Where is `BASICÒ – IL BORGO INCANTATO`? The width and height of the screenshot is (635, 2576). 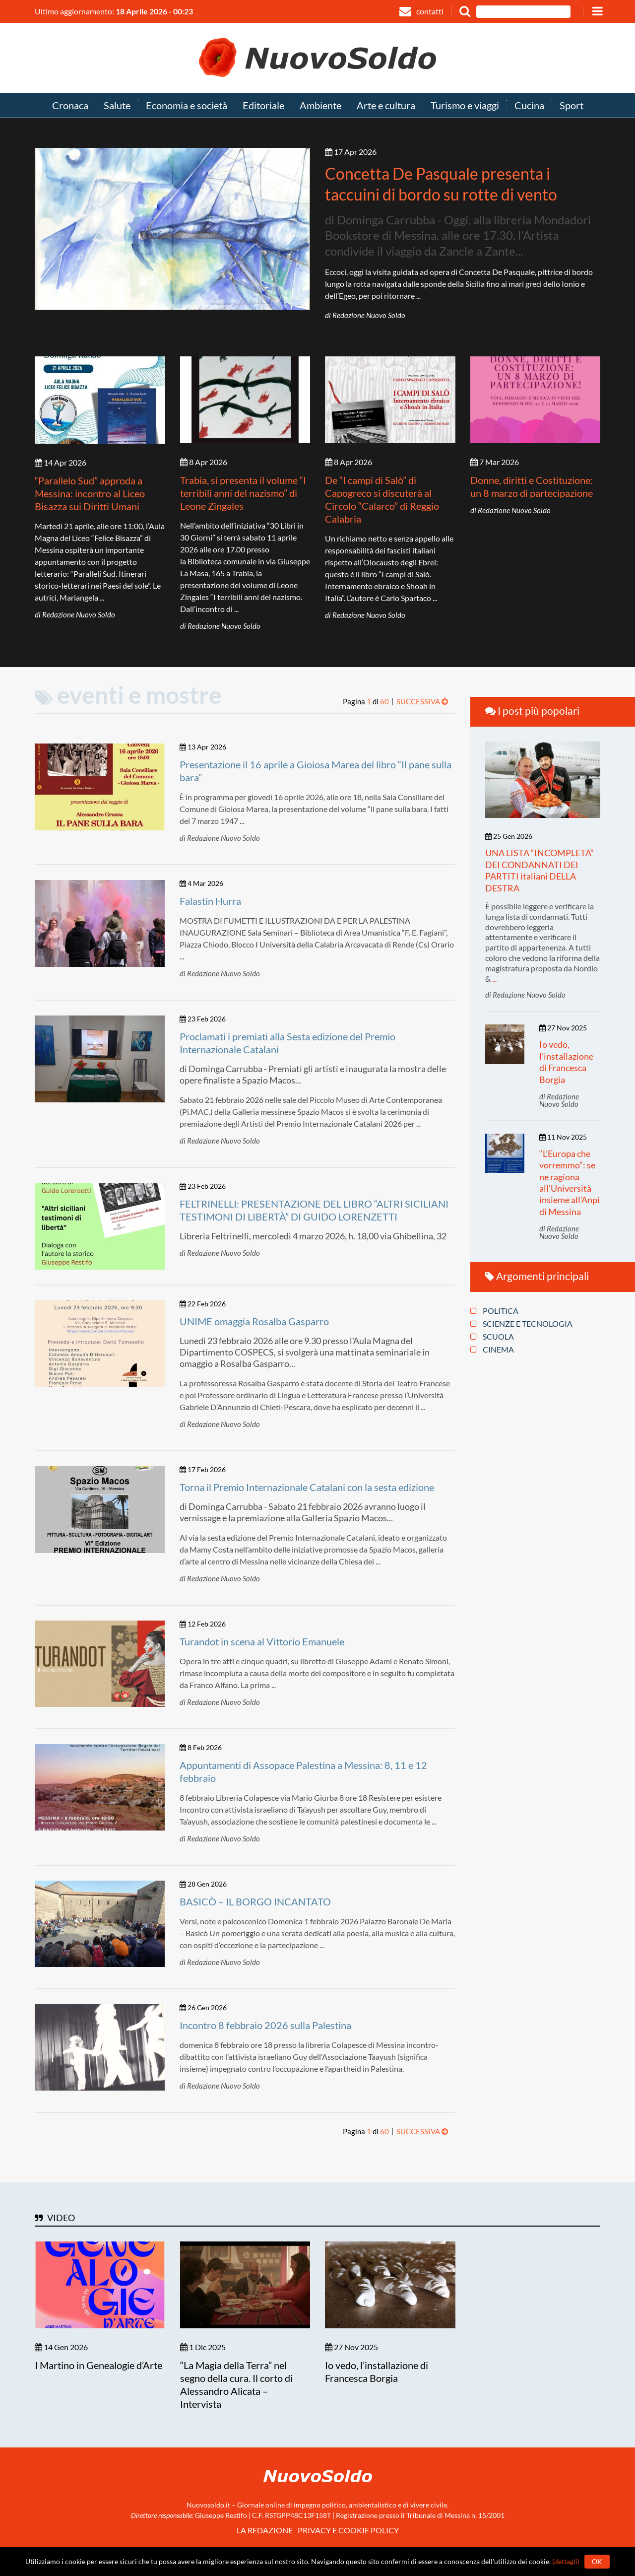 BASICÒ – IL BORGO INCANTATO is located at coordinates (255, 1901).